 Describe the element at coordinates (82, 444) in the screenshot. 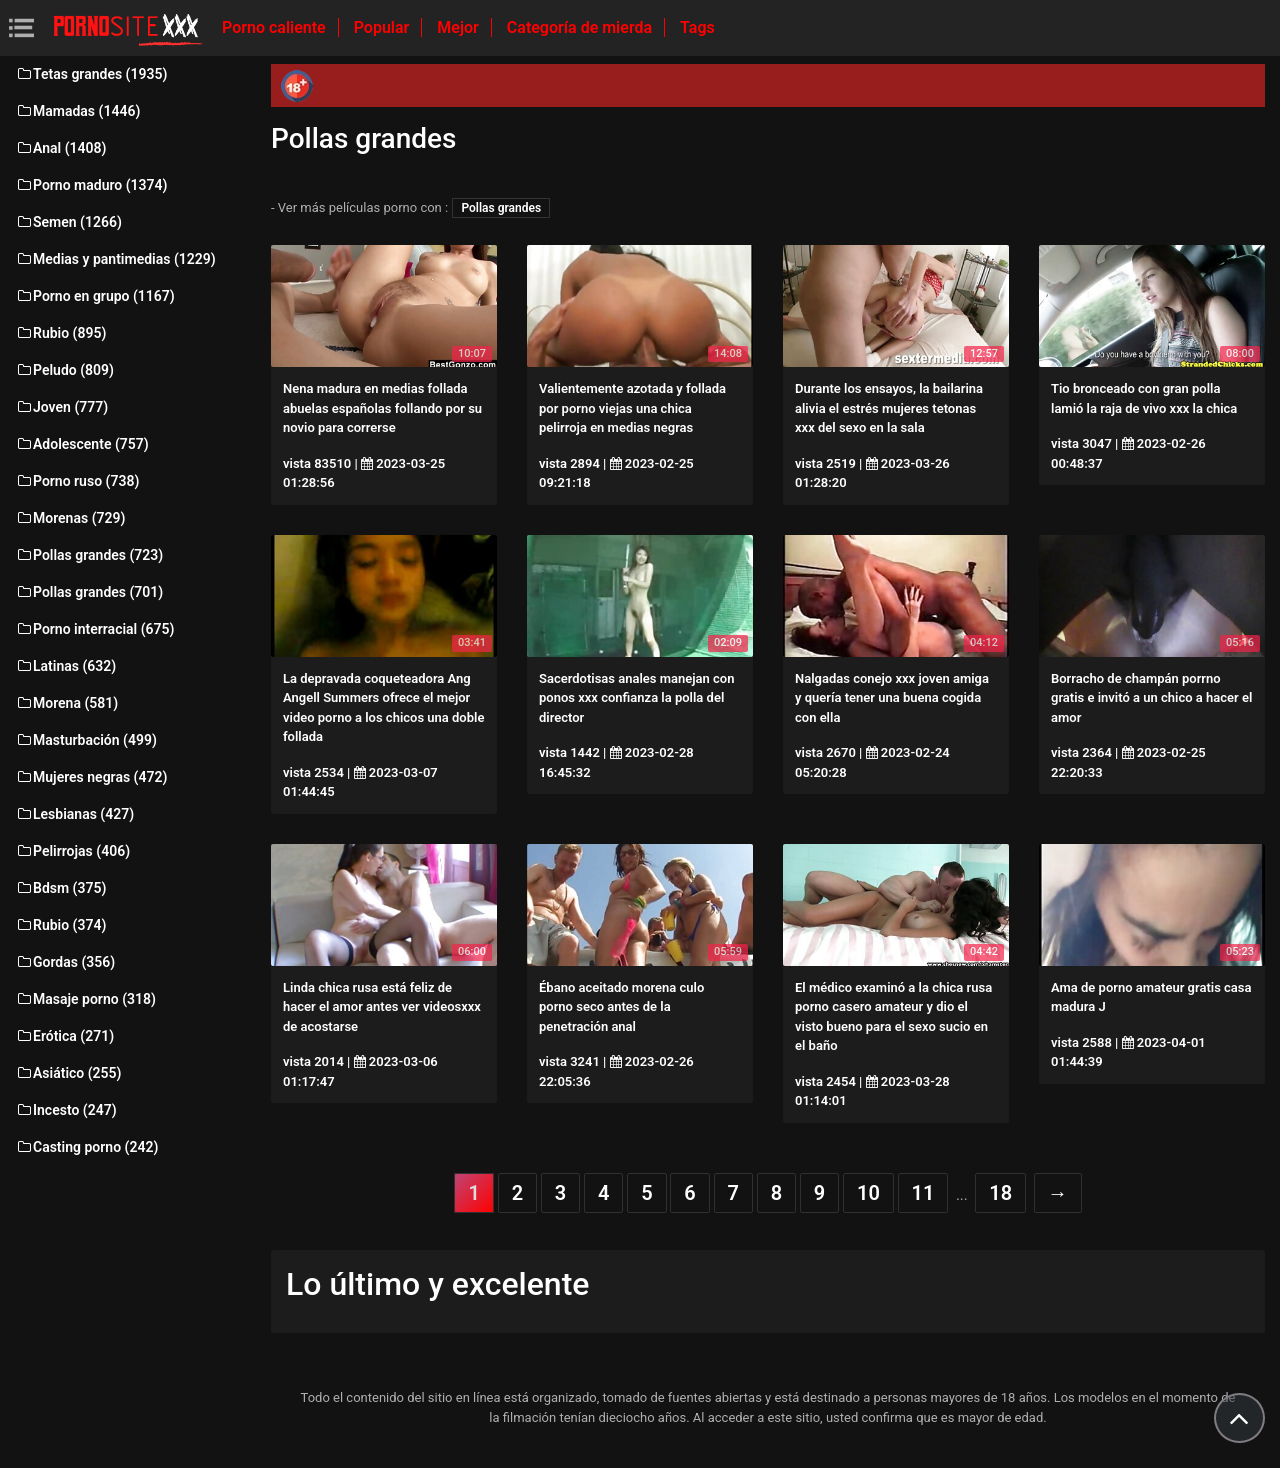

I see `Adolescente (757)` at that location.